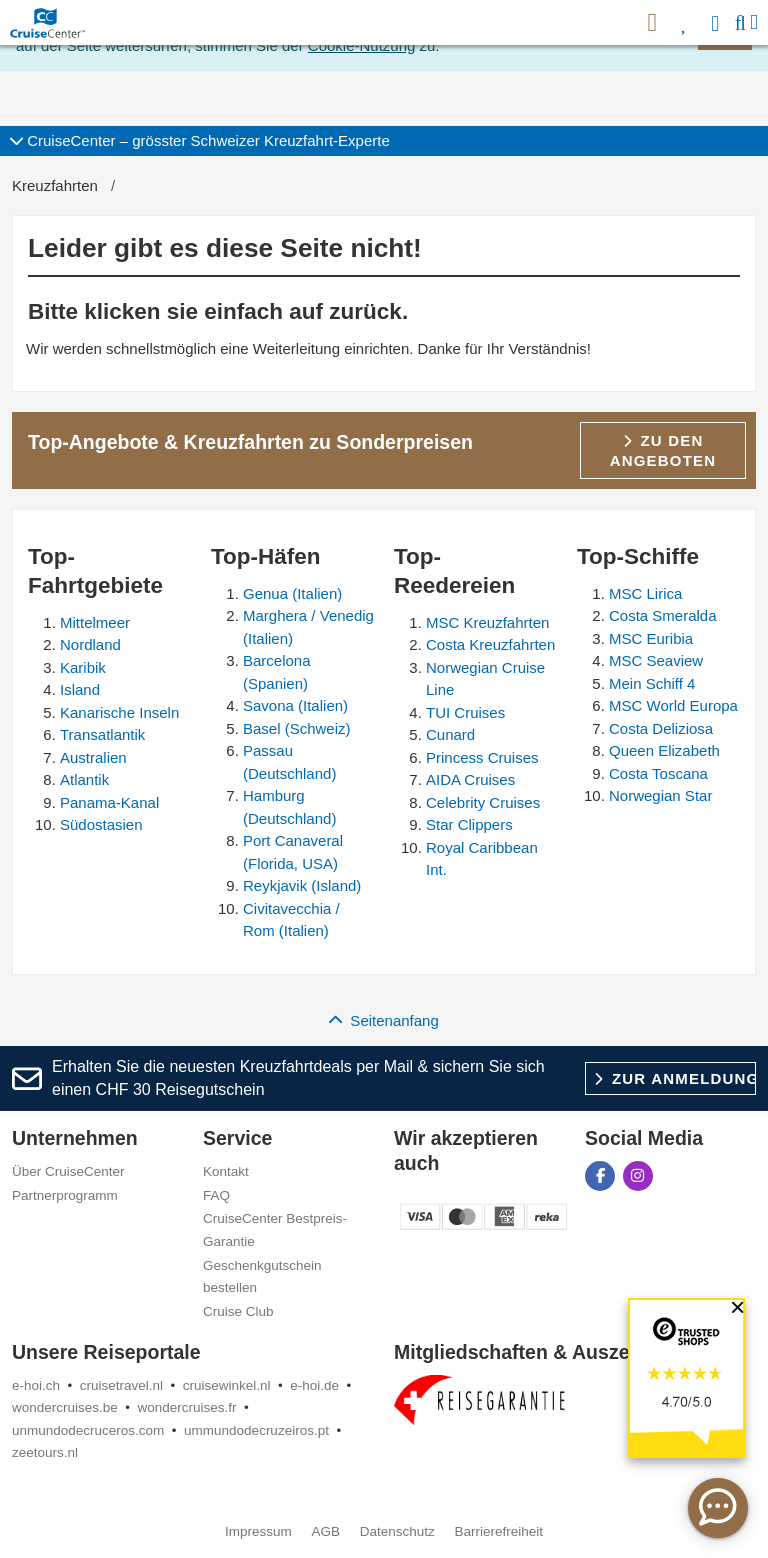 The width and height of the screenshot is (768, 1558). Describe the element at coordinates (397, 1531) in the screenshot. I see `Datenschutz` at that location.